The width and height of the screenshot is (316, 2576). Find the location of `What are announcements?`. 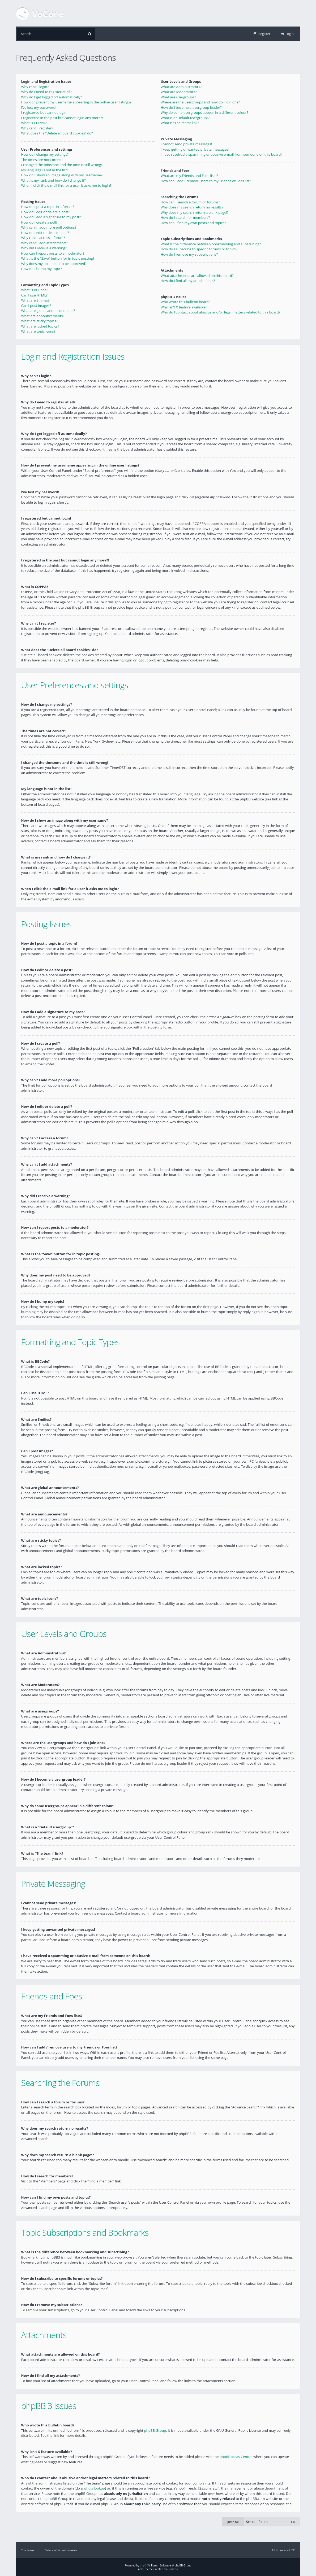

What are announcements? is located at coordinates (43, 315).